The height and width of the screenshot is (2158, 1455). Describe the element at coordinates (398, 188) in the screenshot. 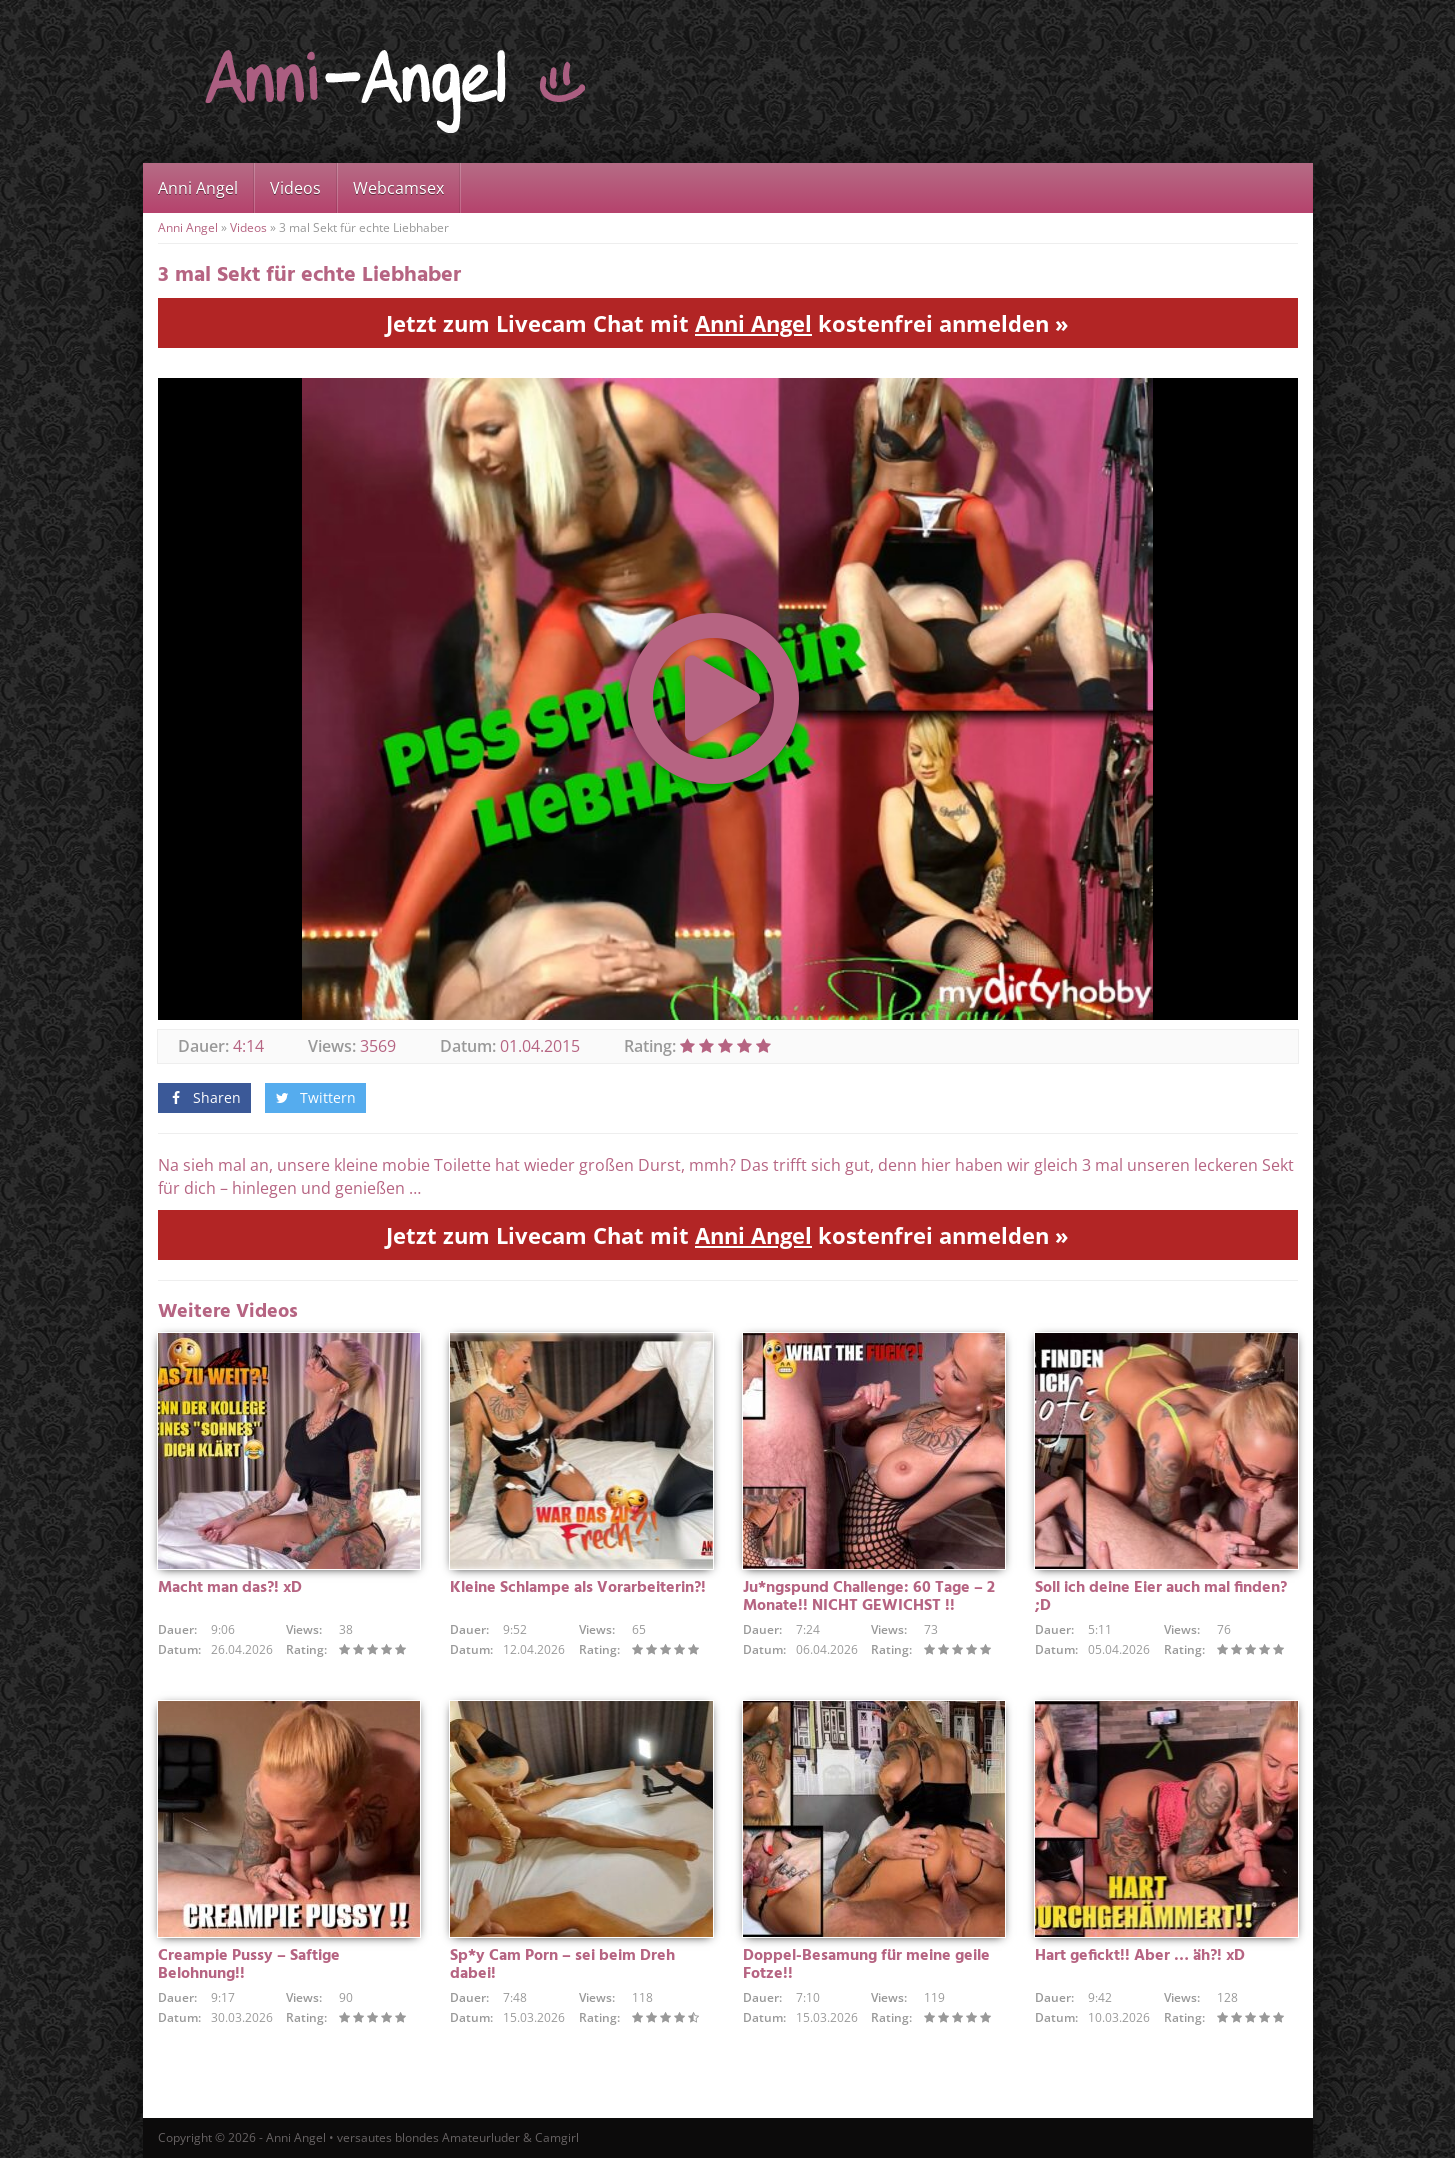

I see `Webcamsex` at that location.